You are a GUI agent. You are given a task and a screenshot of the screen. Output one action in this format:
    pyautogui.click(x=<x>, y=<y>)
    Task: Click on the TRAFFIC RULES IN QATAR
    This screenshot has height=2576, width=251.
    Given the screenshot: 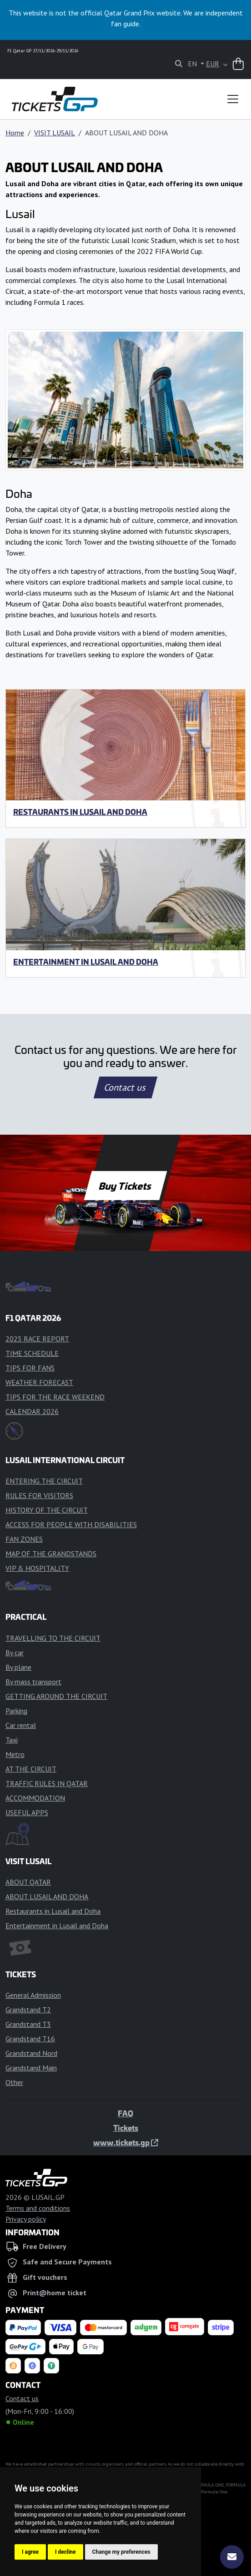 What is the action you would take?
    pyautogui.click(x=46, y=1783)
    